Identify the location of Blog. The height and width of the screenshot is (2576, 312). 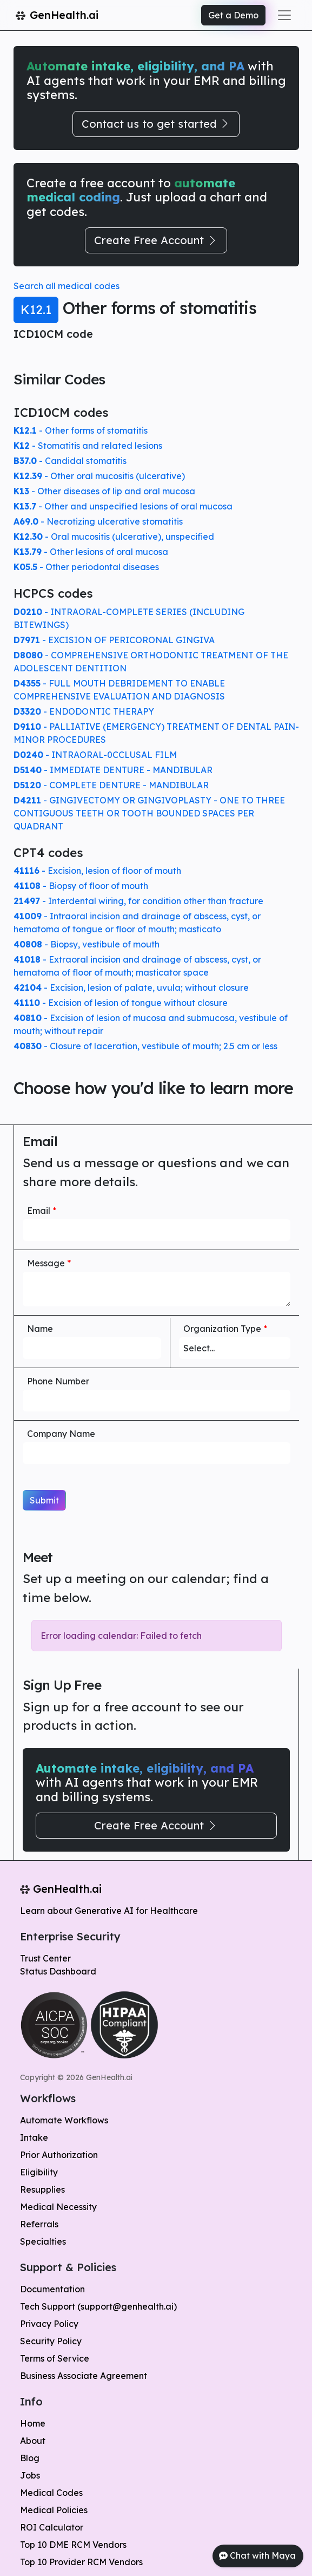
(29, 2458).